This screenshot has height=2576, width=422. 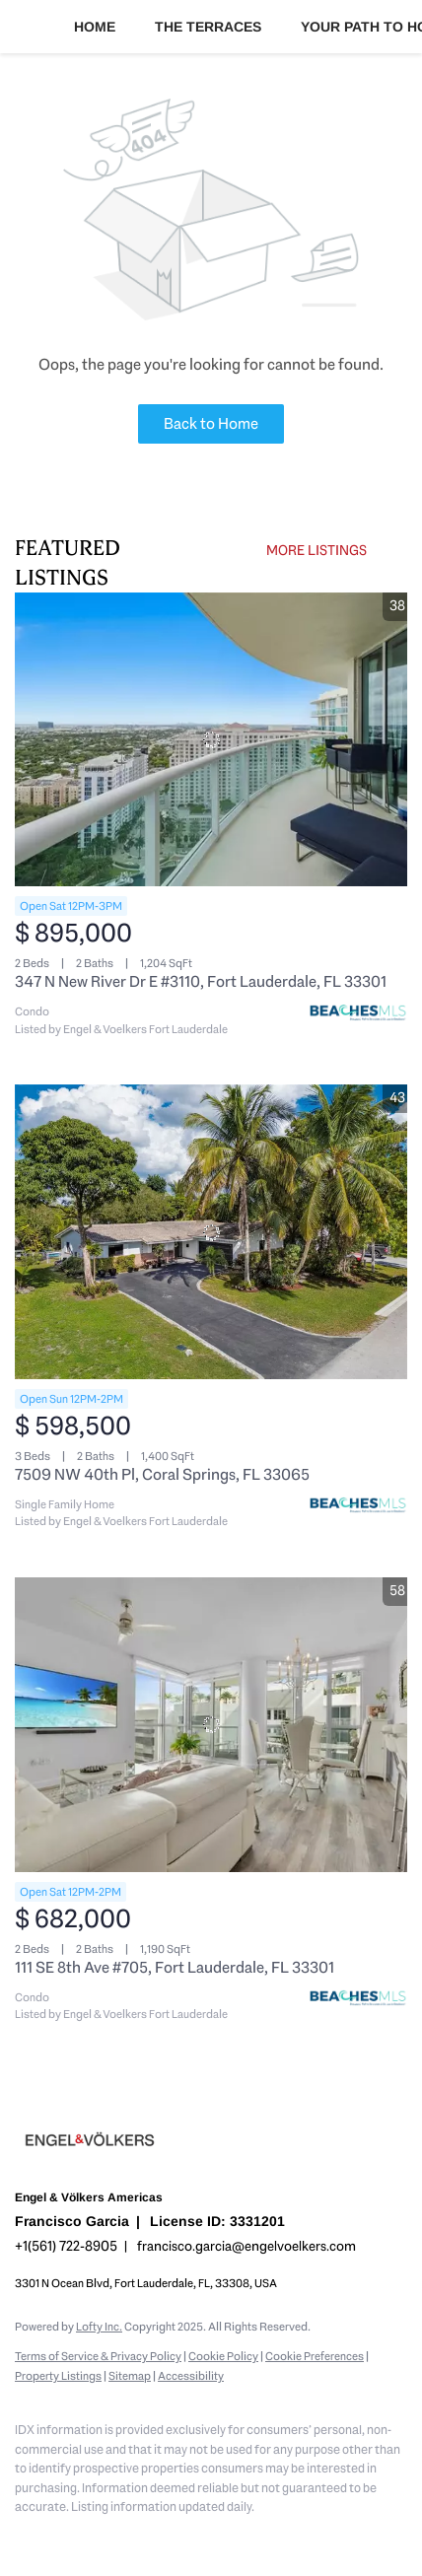 I want to click on [google+], so click(x=261, y=2536).